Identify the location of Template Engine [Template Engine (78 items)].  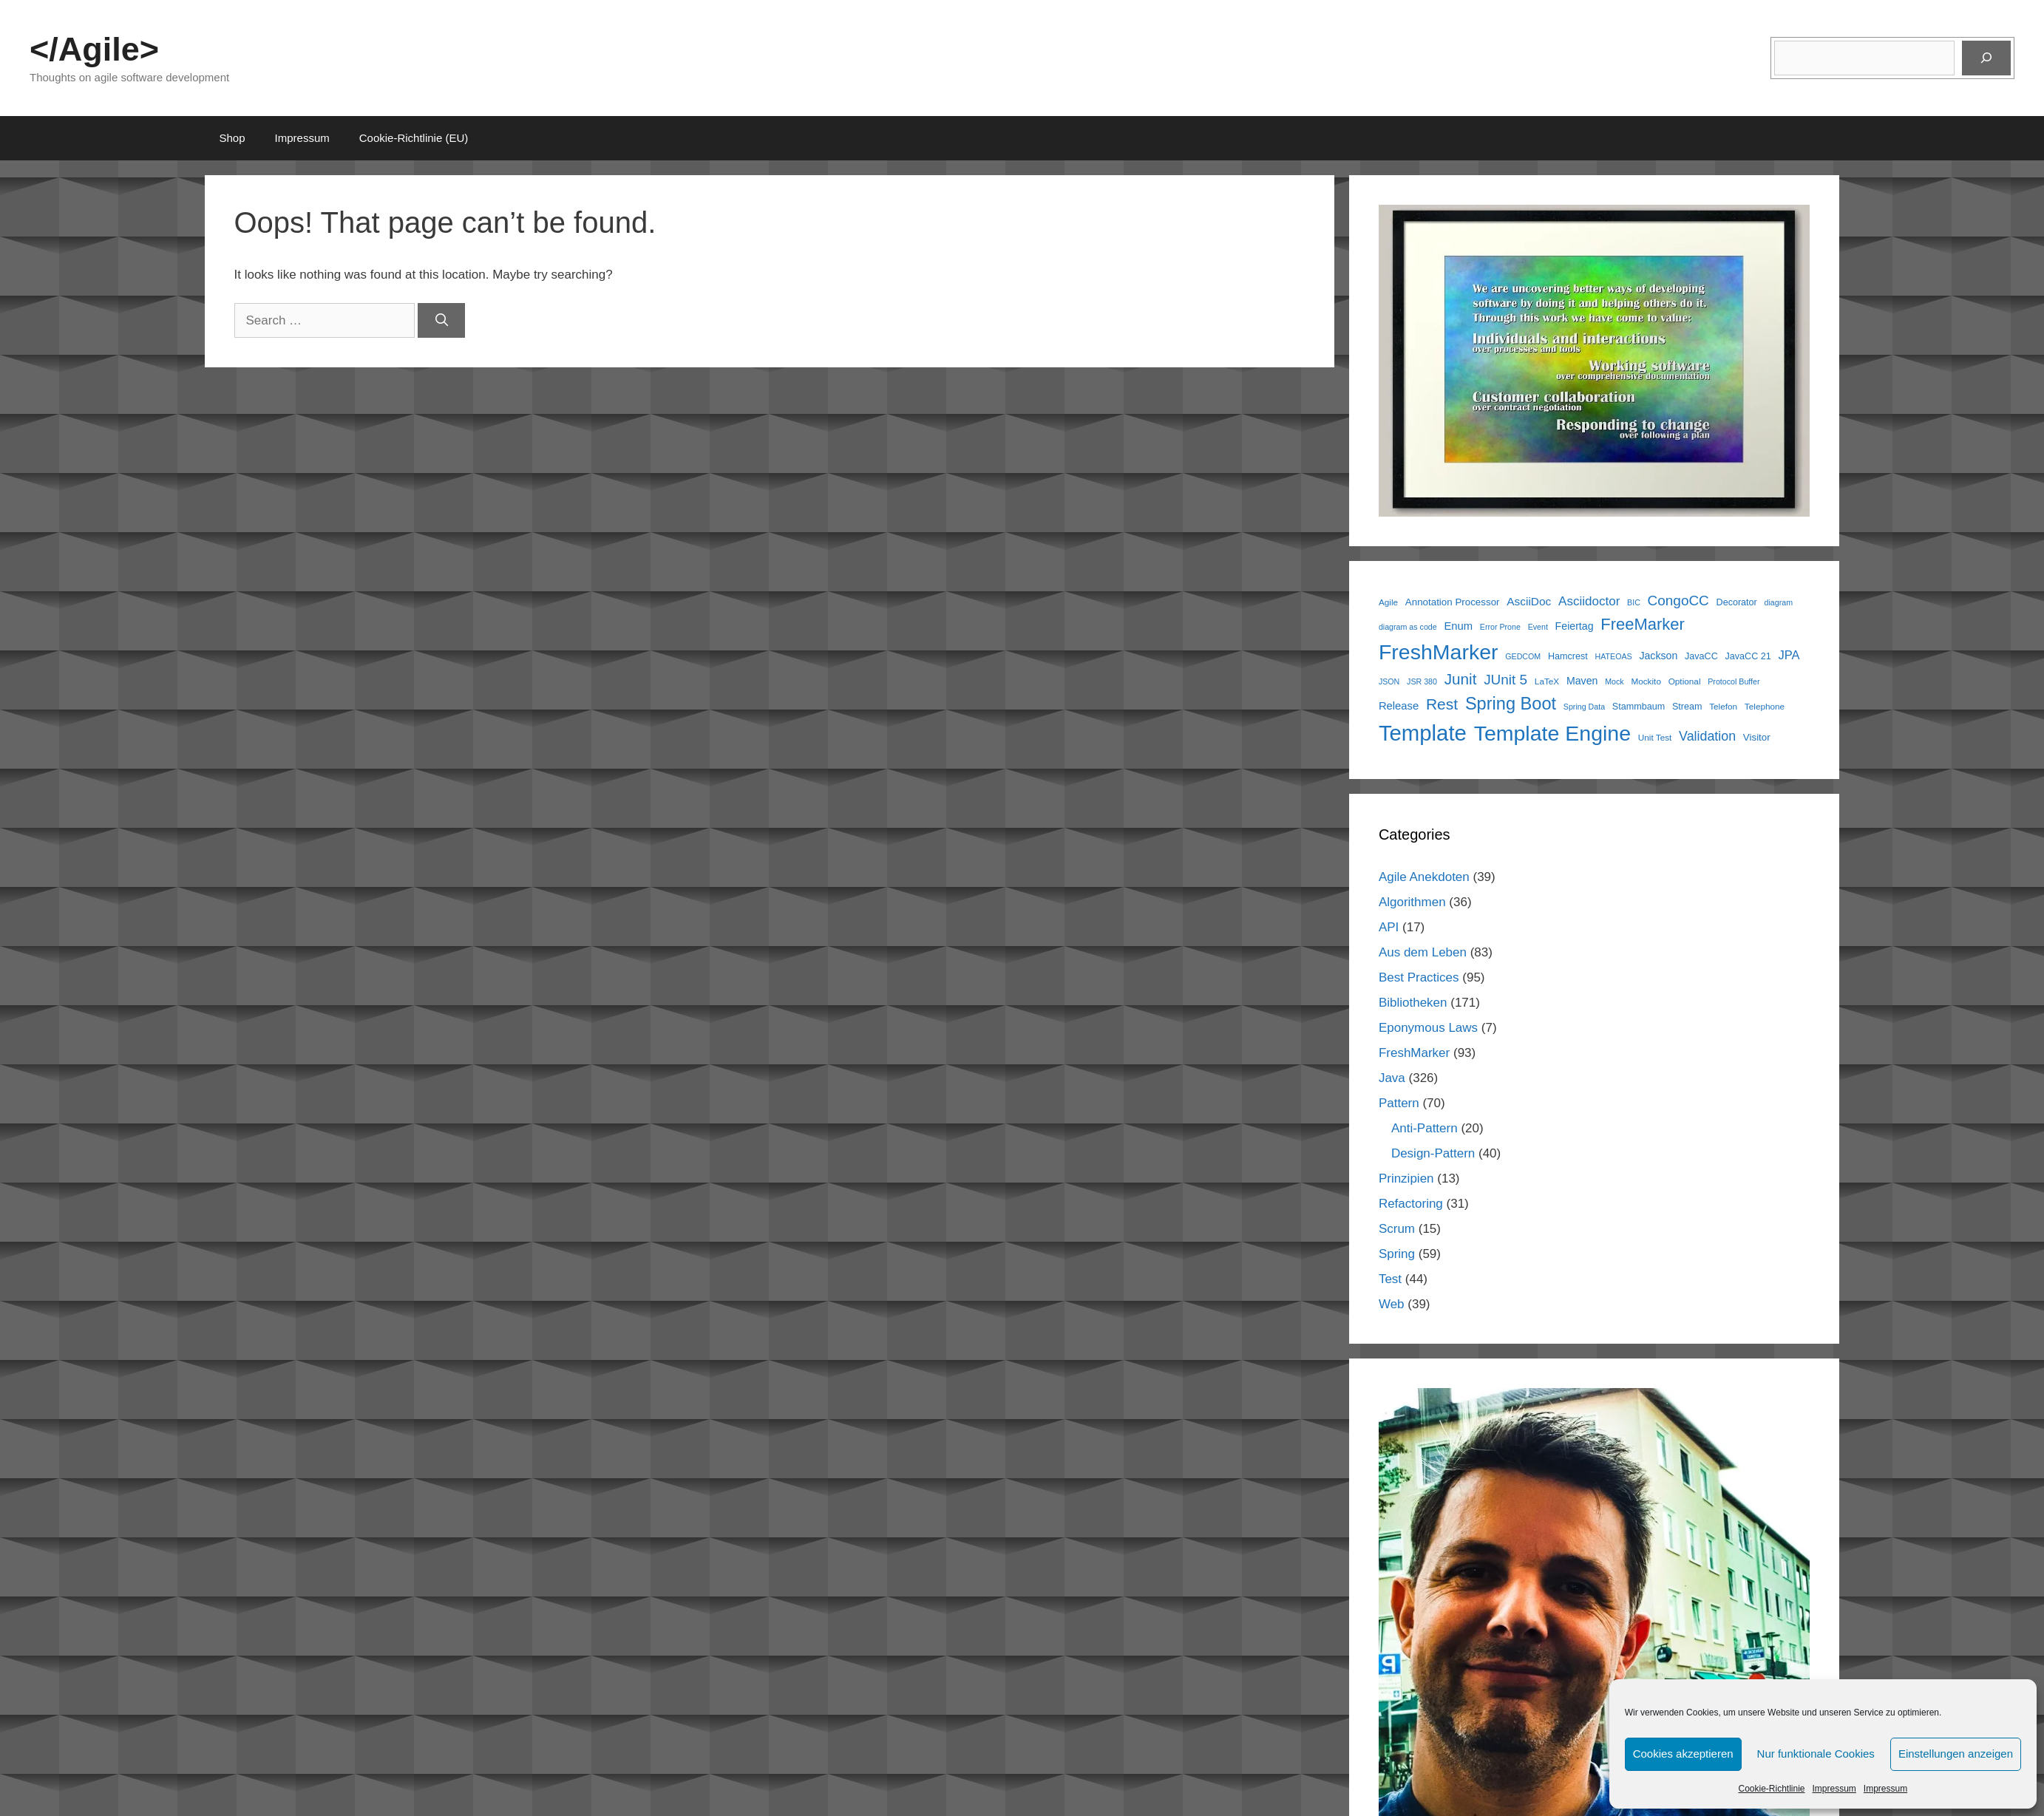
(1552, 733).